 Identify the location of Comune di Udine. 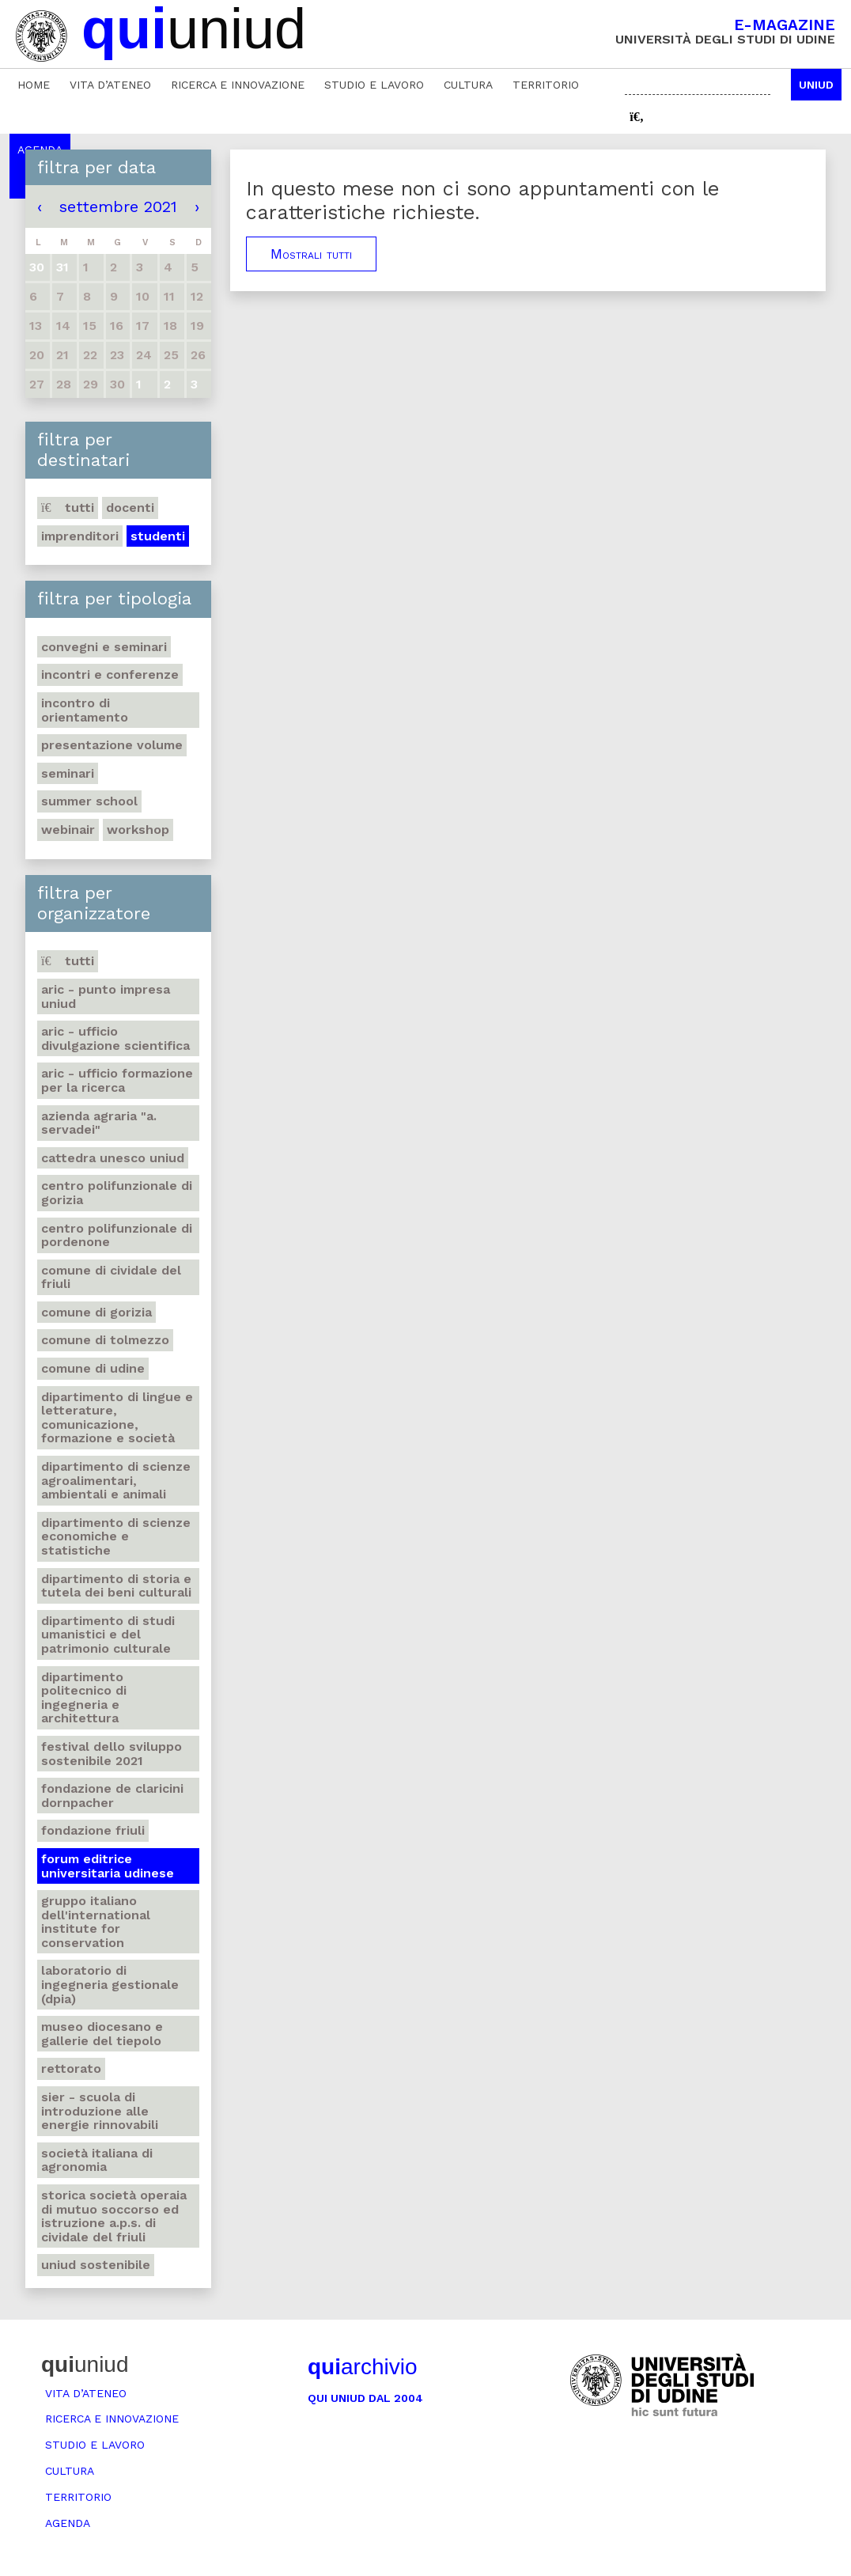
(93, 1368).